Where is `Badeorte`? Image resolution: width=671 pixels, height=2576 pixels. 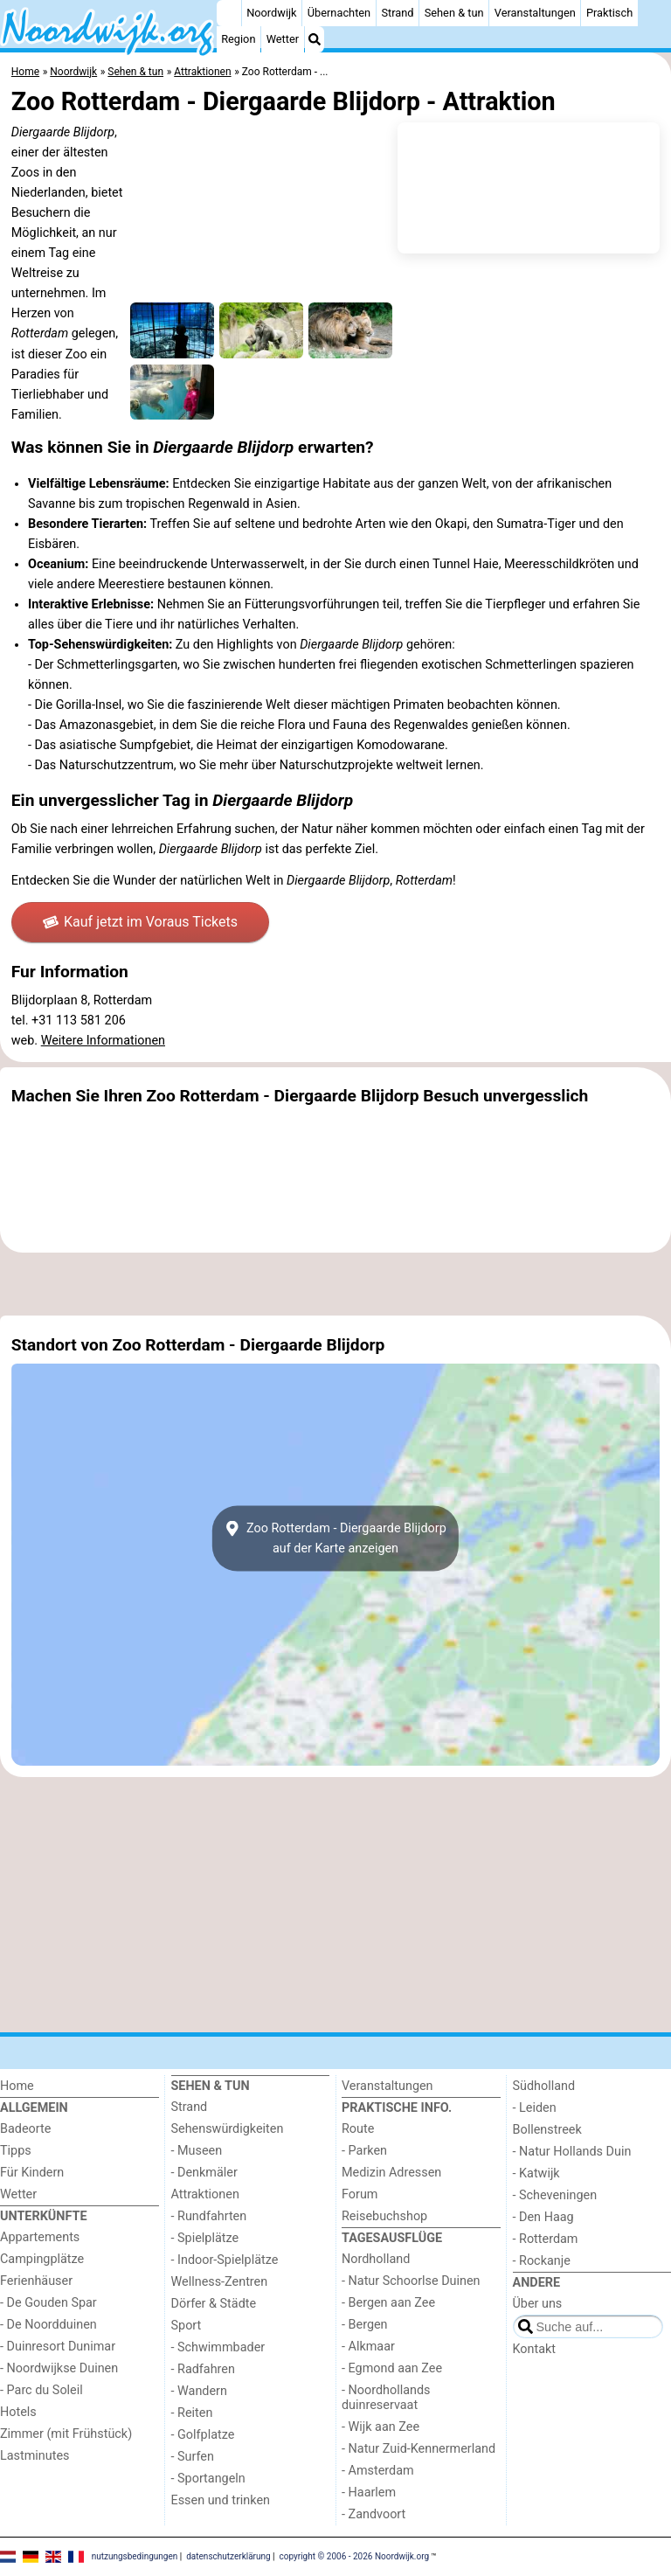
Badeorte is located at coordinates (25, 2128).